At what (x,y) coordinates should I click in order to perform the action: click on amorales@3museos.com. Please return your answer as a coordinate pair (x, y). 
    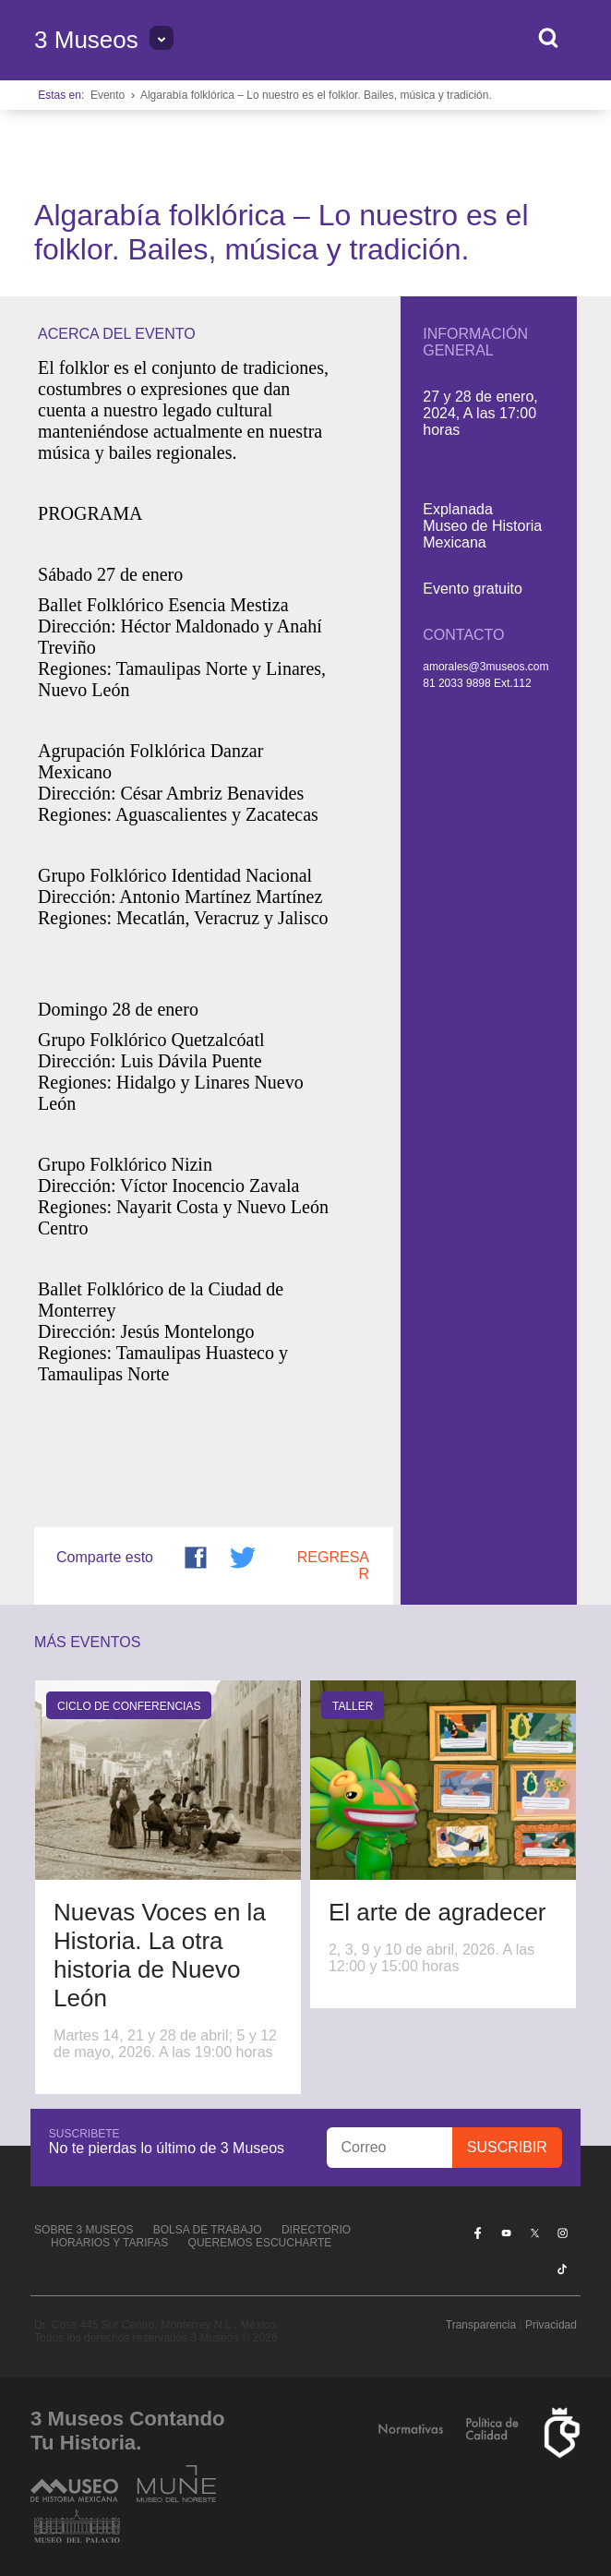
    Looking at the image, I should click on (485, 666).